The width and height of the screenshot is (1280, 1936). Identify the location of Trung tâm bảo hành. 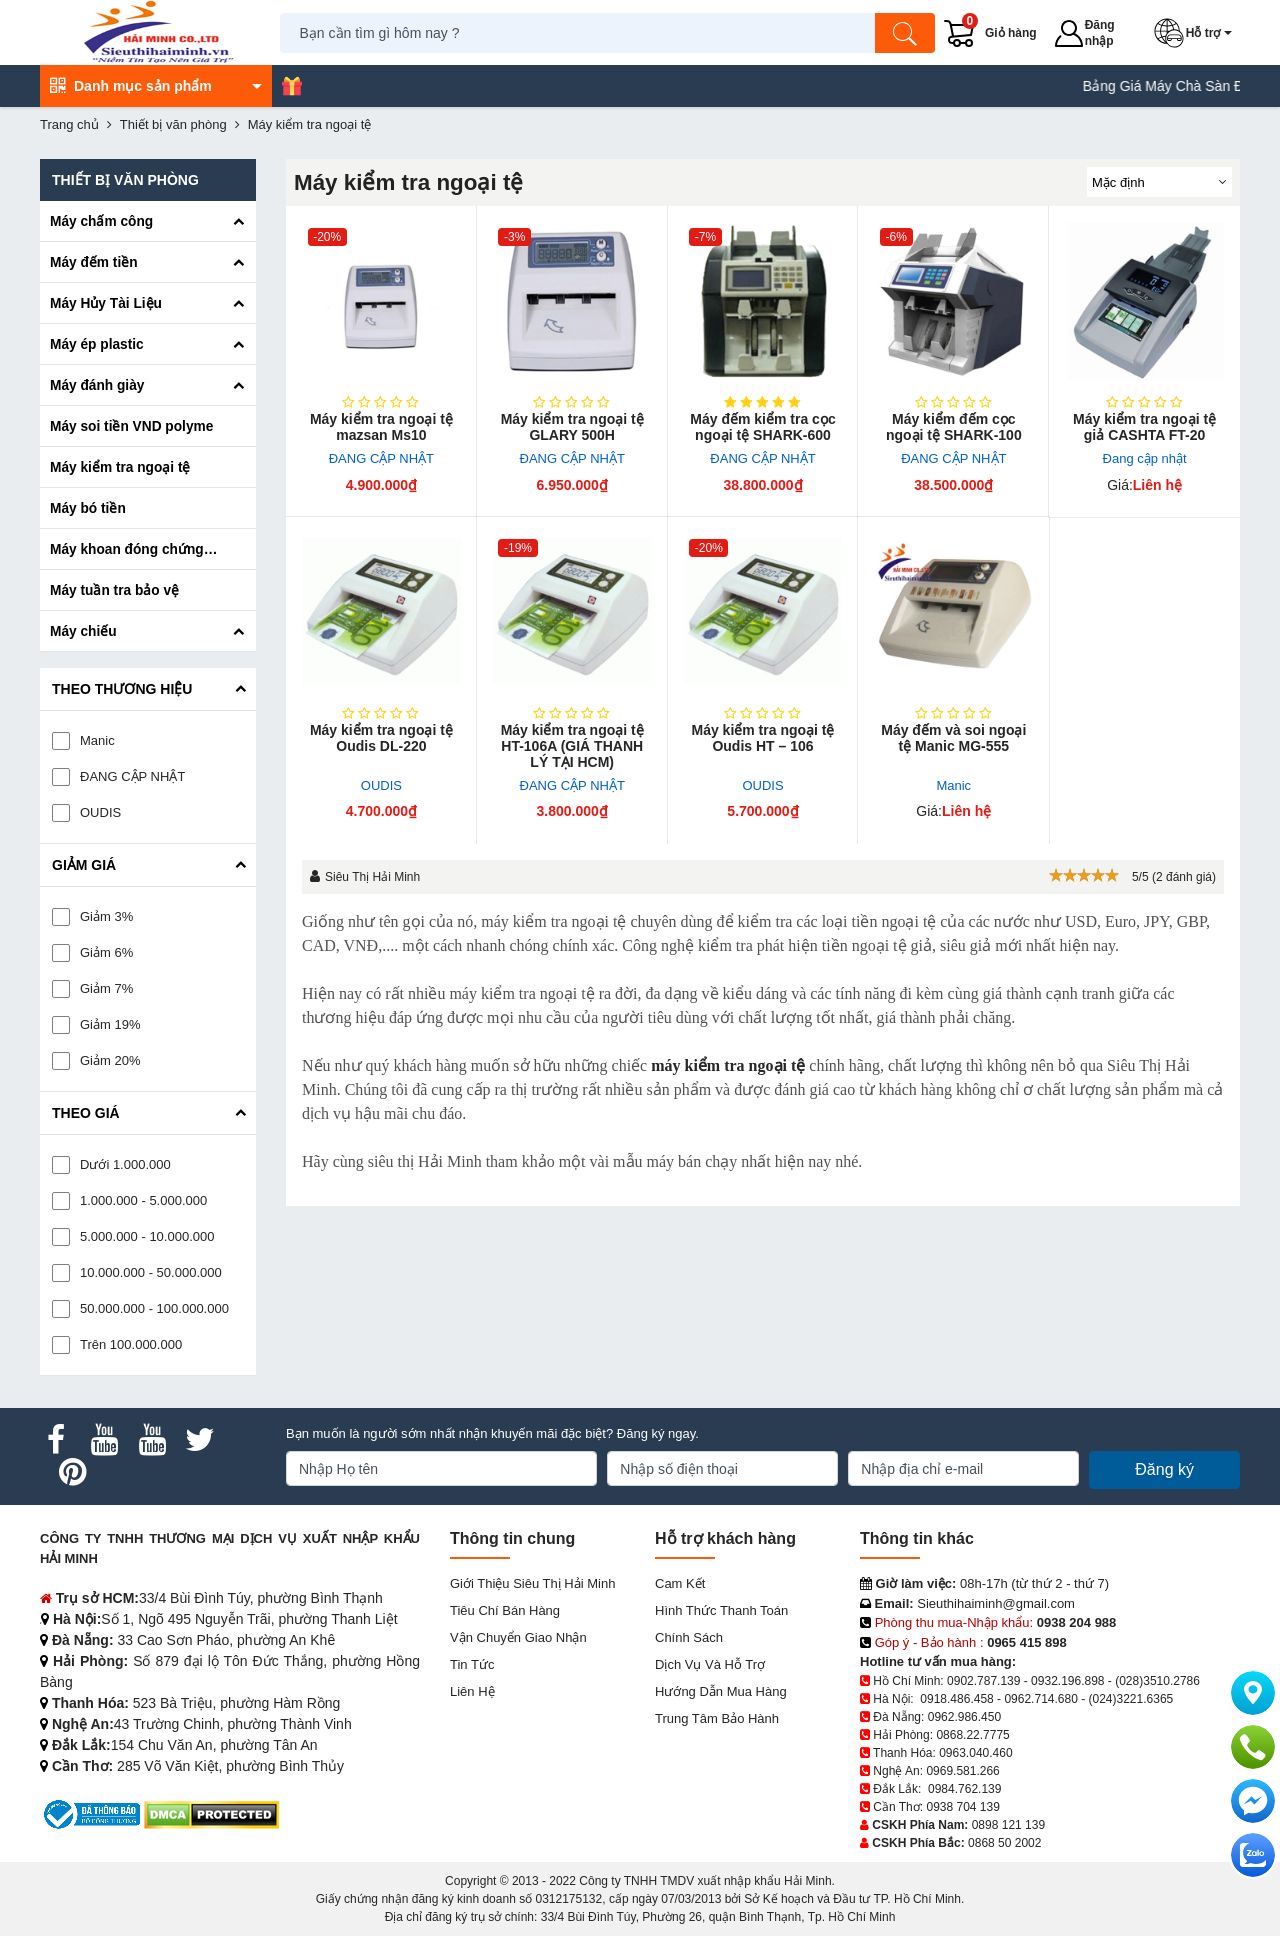
(717, 1718).